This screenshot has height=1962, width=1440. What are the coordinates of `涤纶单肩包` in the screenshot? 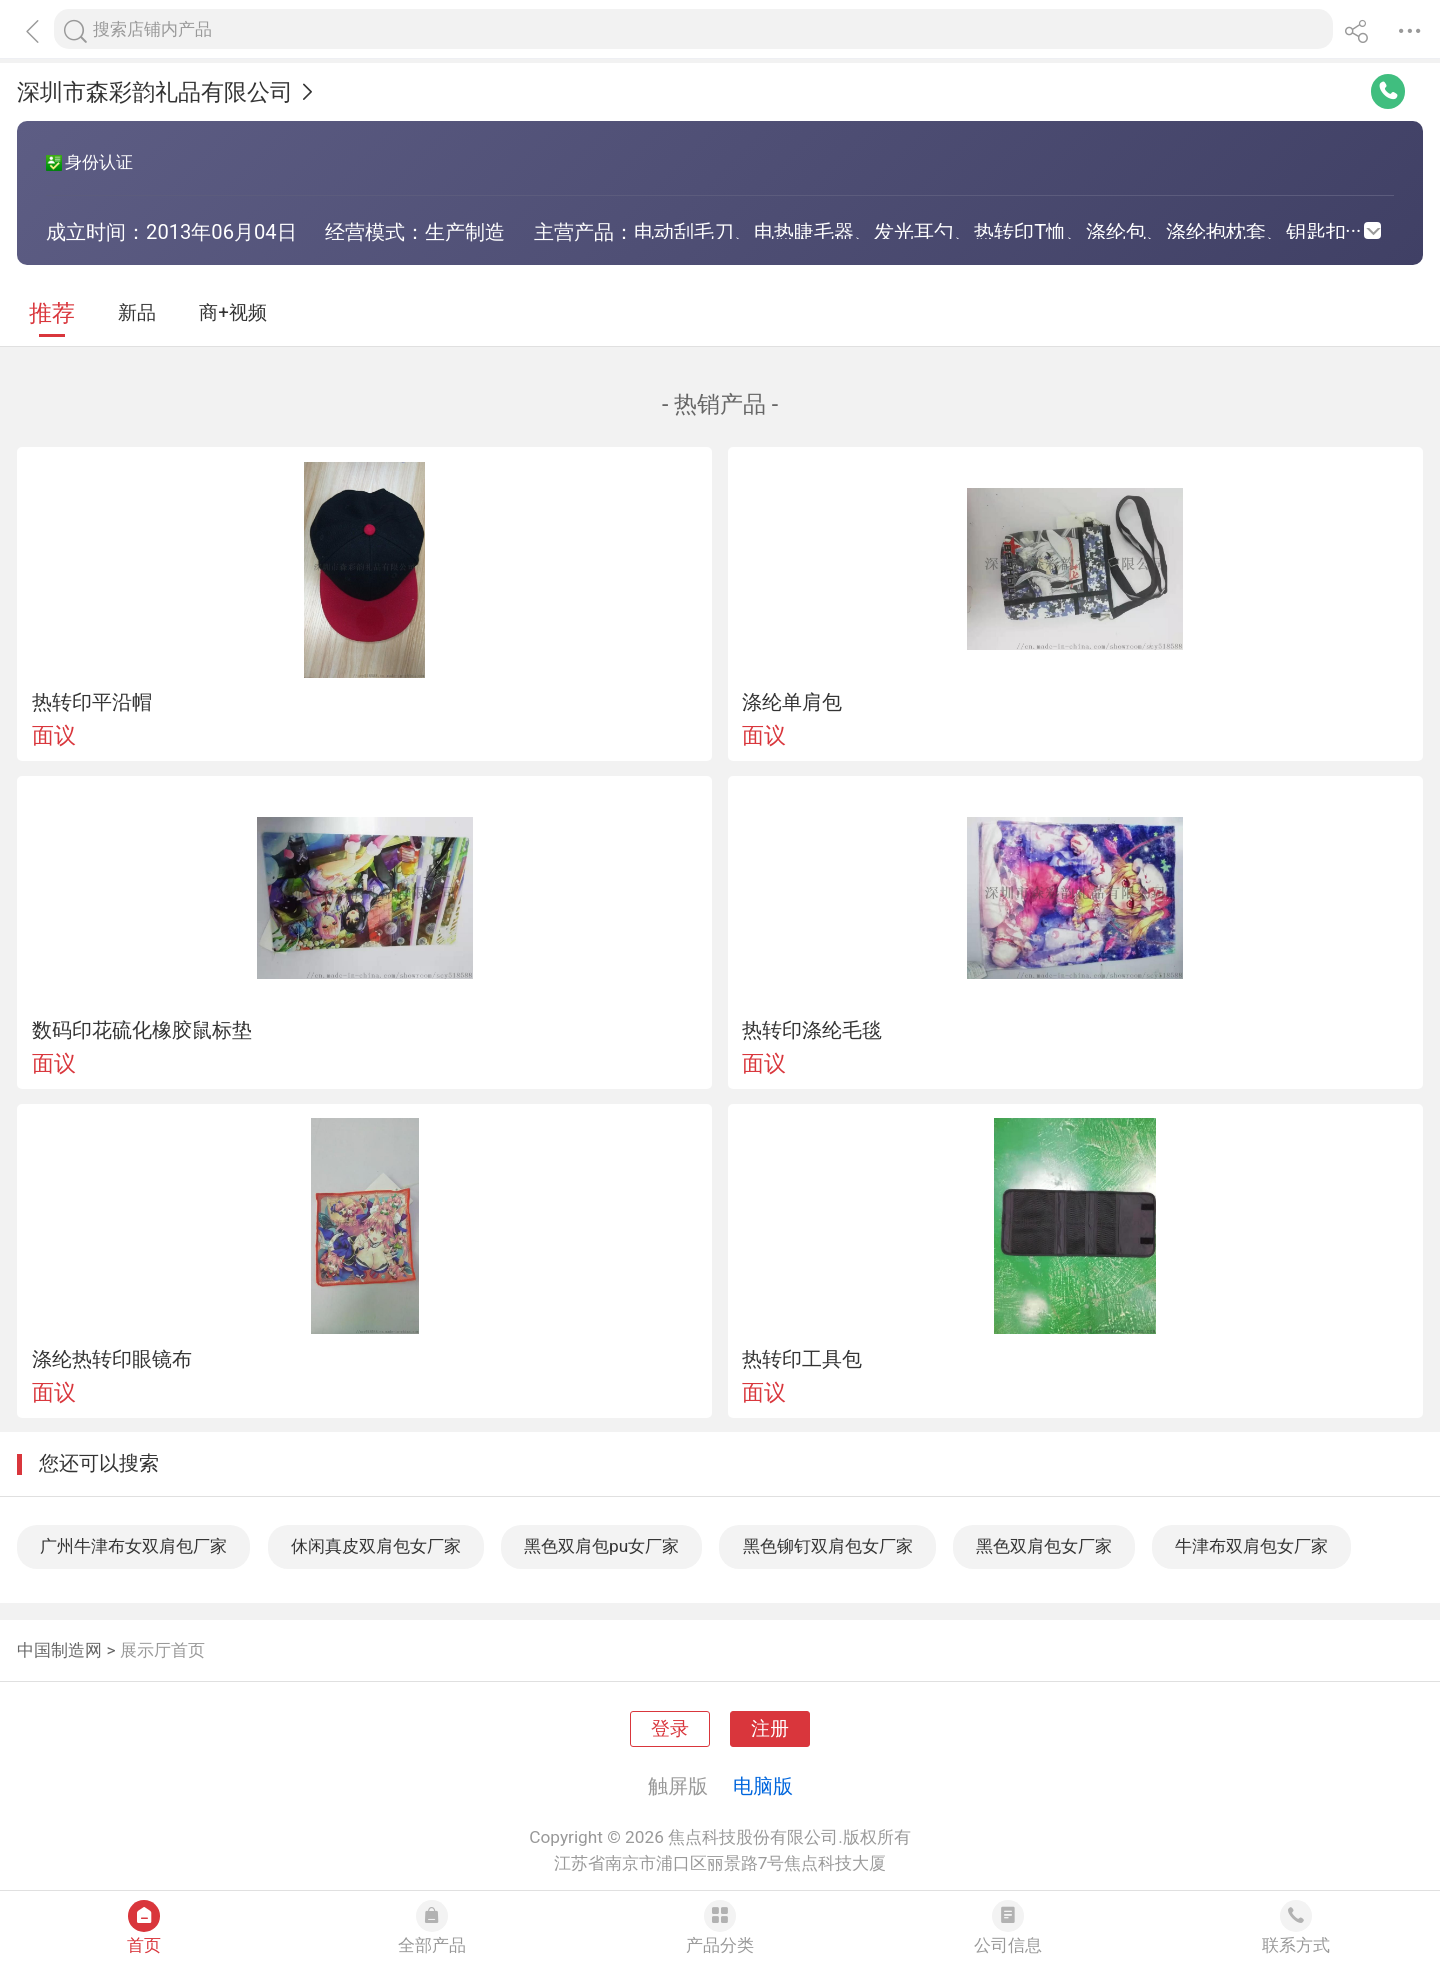 It's located at (792, 702).